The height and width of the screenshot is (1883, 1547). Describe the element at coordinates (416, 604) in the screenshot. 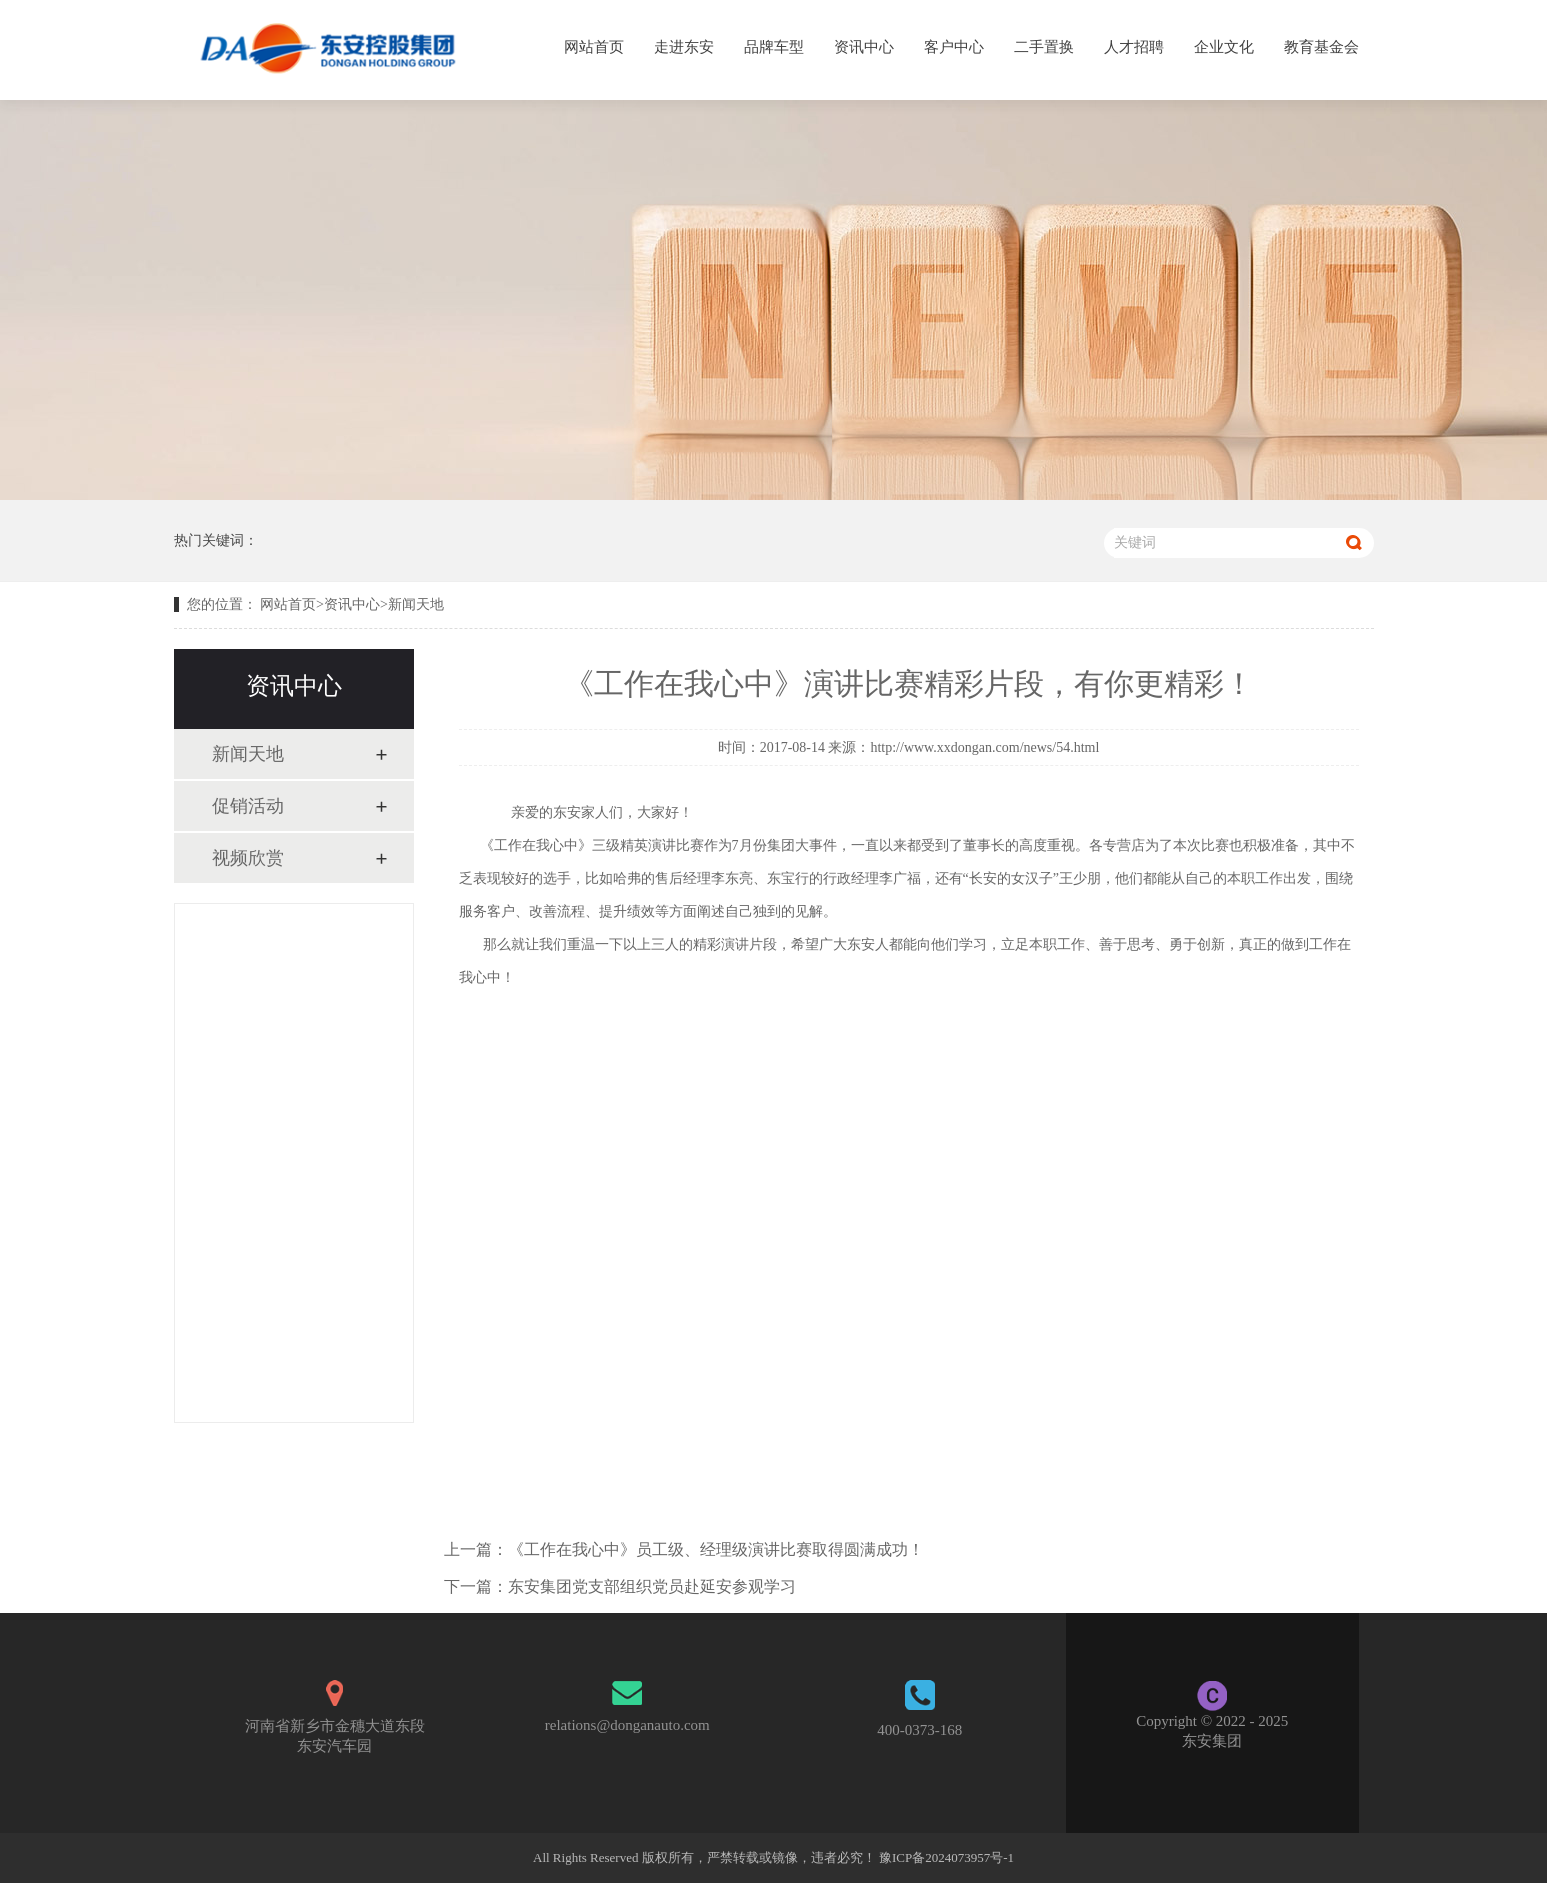

I see `新闻天地` at that location.